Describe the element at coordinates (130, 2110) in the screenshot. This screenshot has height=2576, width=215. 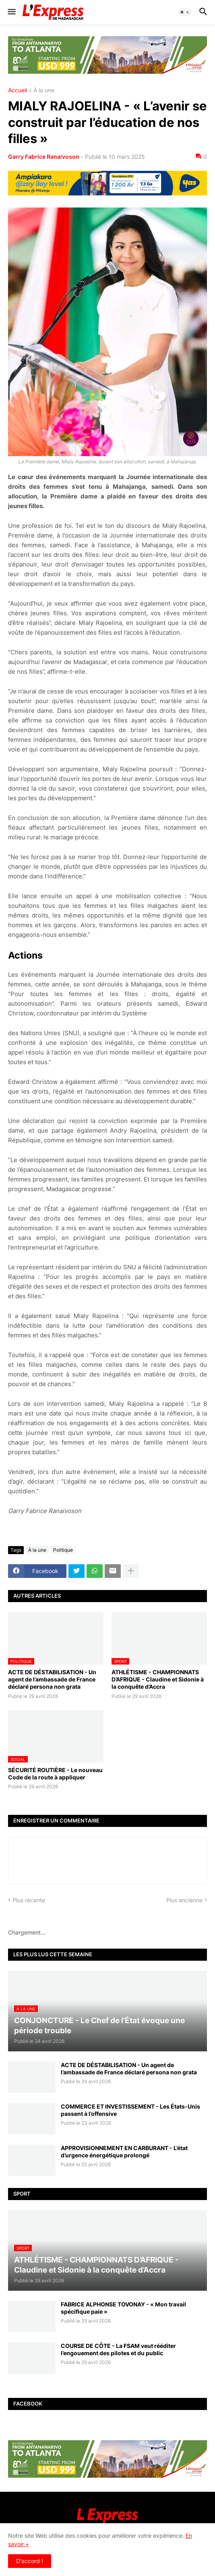
I see `COMMERCE ET INVESTISSEMENT - Les États-Unis passent à l’offensive` at that location.